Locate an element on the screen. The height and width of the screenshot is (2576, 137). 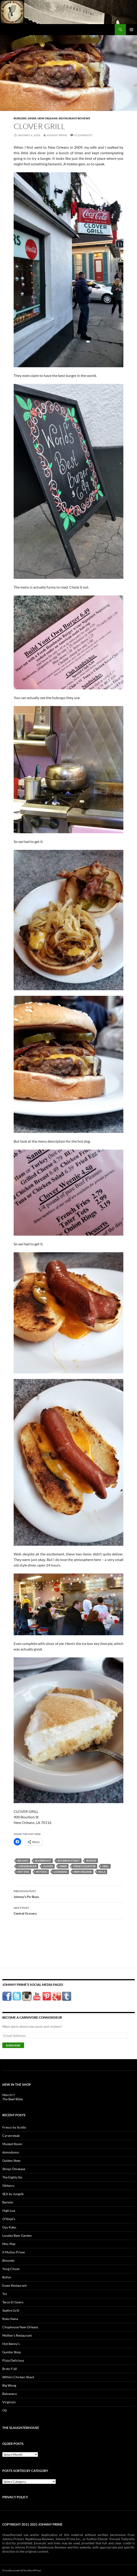
Big Wong is located at coordinates (9, 2385).